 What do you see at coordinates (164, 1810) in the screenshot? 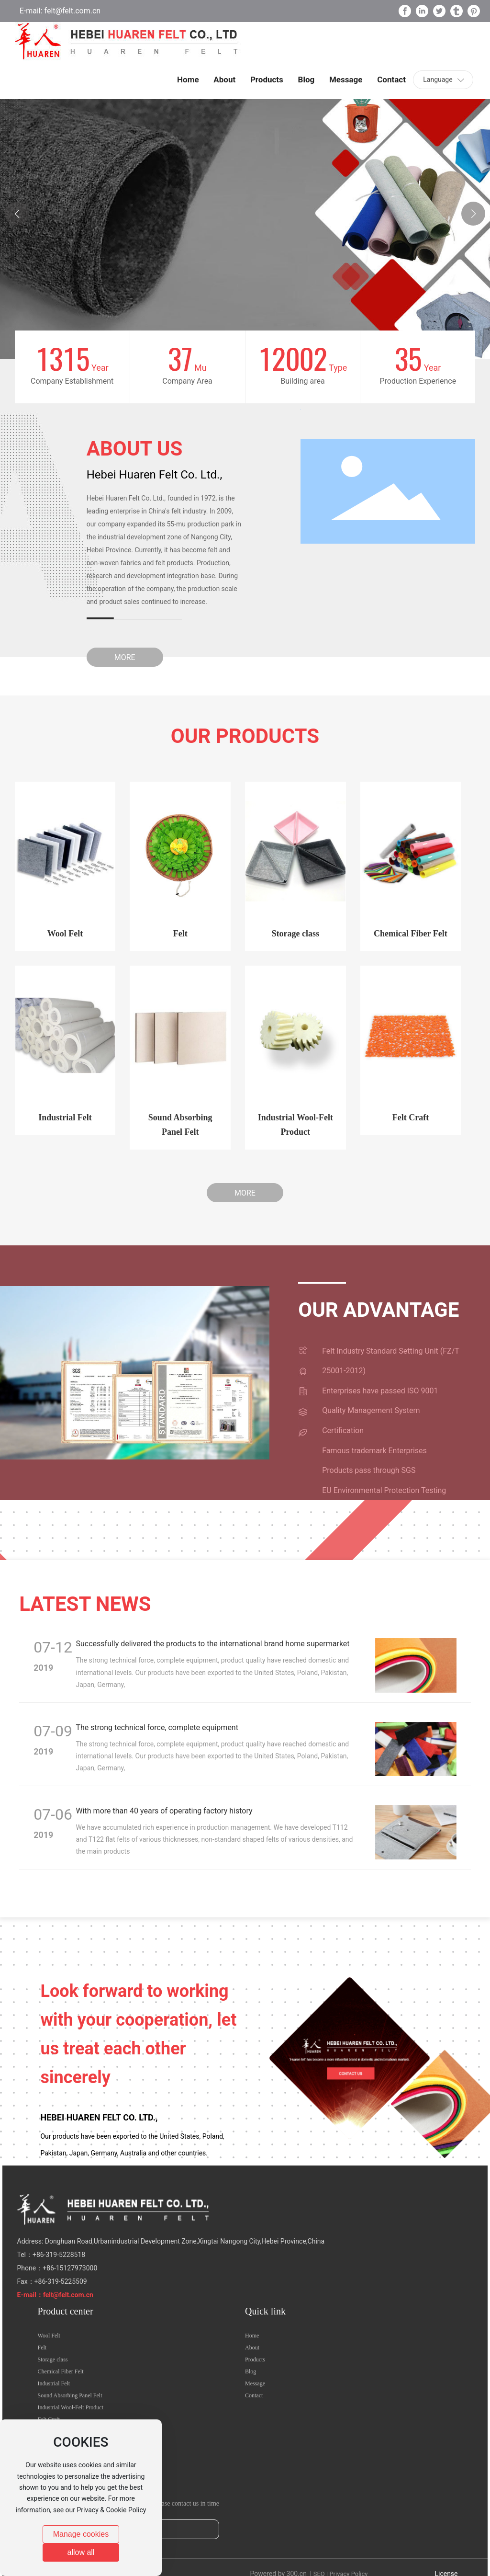
I see `With more than 40 years of operating factory history` at bounding box center [164, 1810].